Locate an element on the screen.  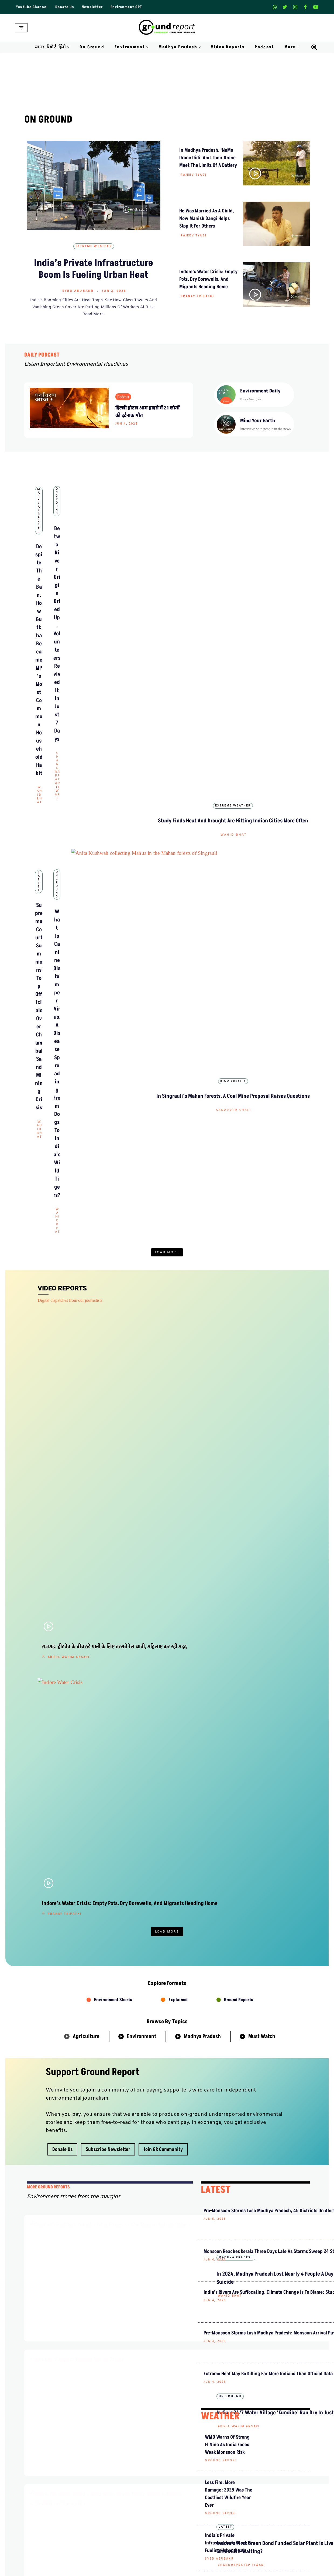
Ownership & Funding is located at coordinates (112, 2507).